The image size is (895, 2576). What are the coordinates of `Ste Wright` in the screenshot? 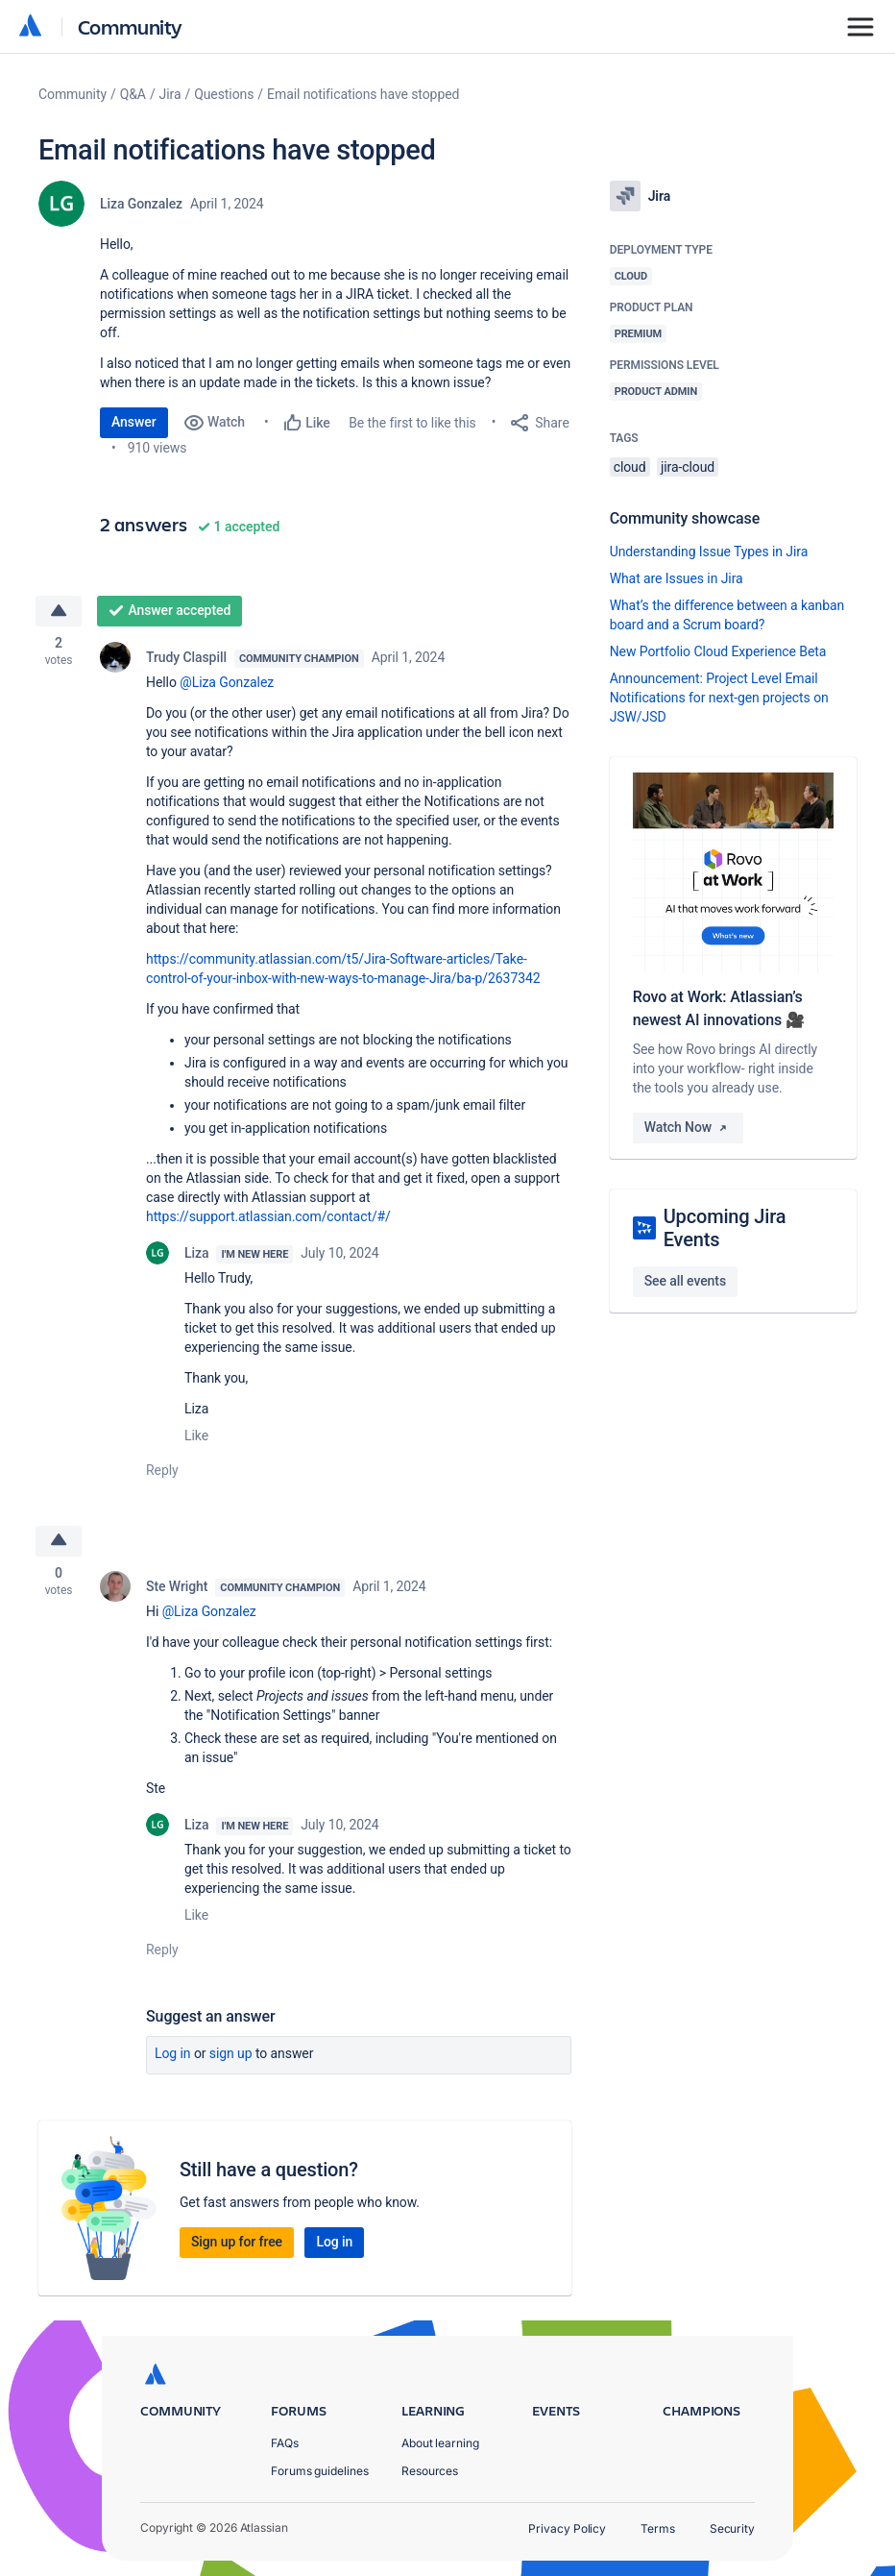 It's located at (176, 1587).